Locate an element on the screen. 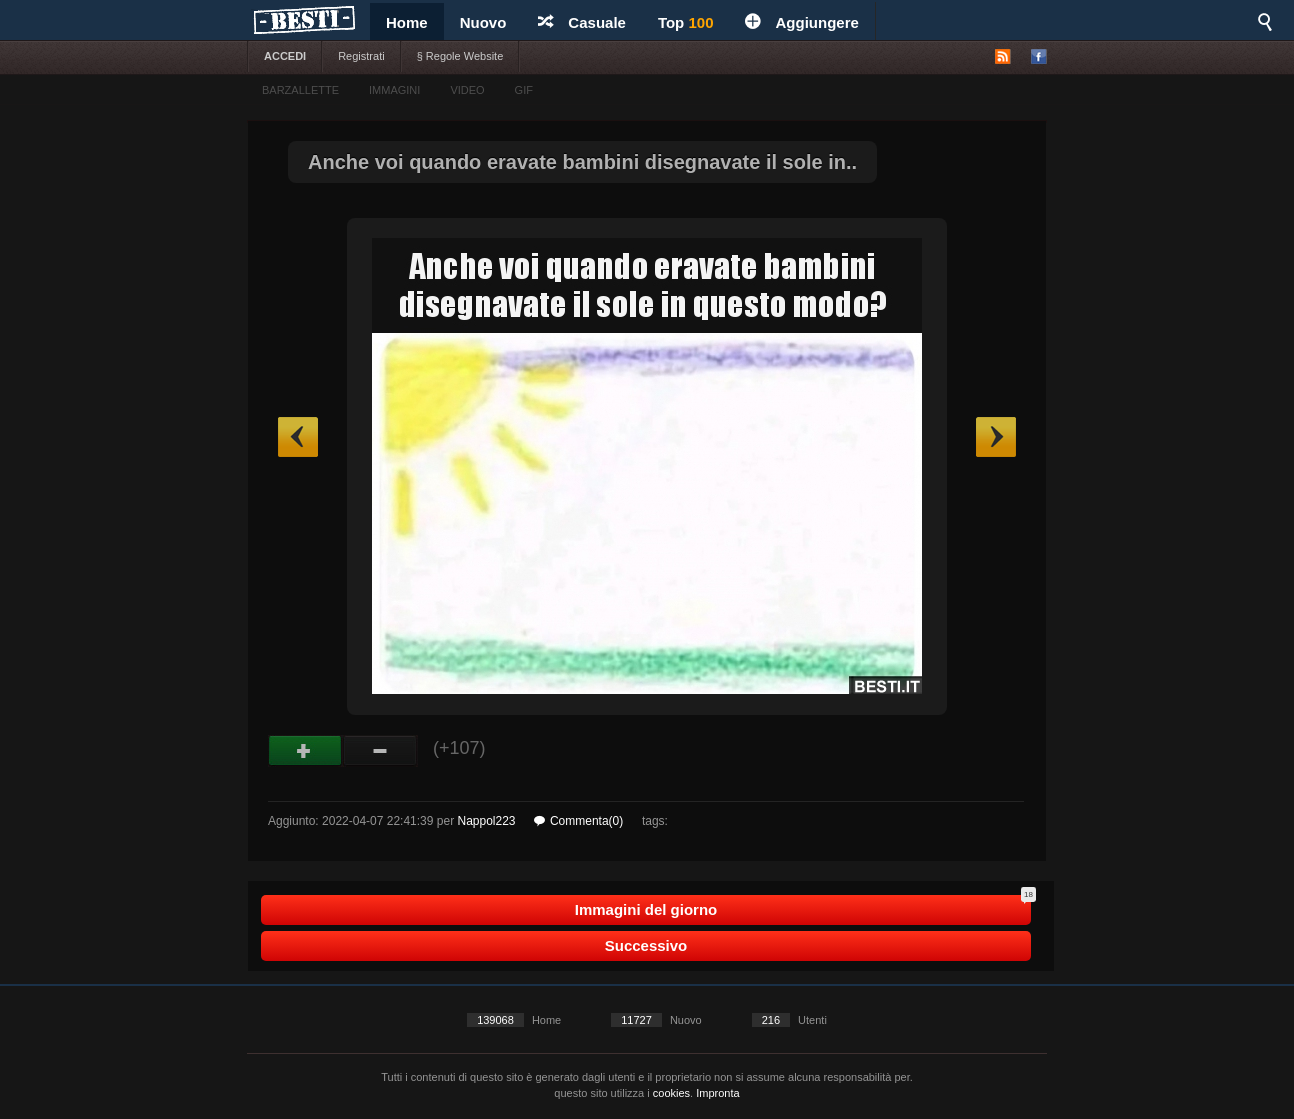 Image resolution: width=1294 pixels, height=1119 pixels. Top is located at coordinates (686, 22).